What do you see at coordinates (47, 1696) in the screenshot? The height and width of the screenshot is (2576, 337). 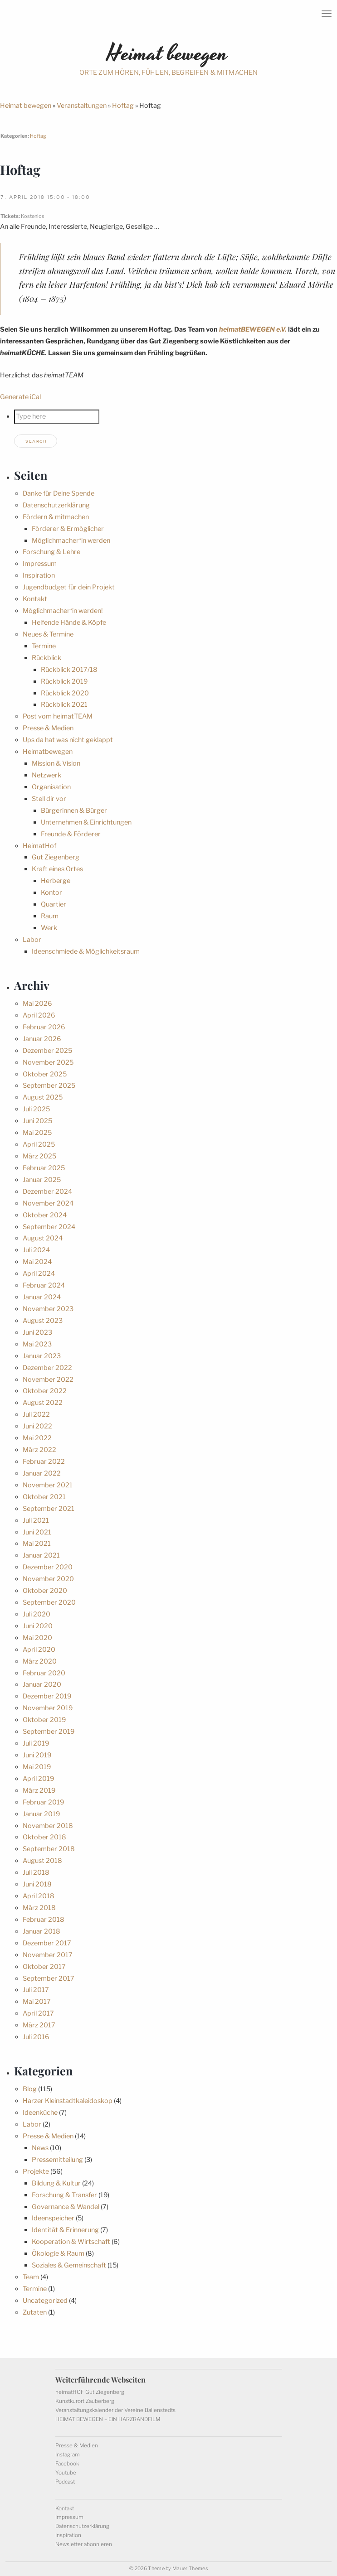 I see `Dezember 2019` at bounding box center [47, 1696].